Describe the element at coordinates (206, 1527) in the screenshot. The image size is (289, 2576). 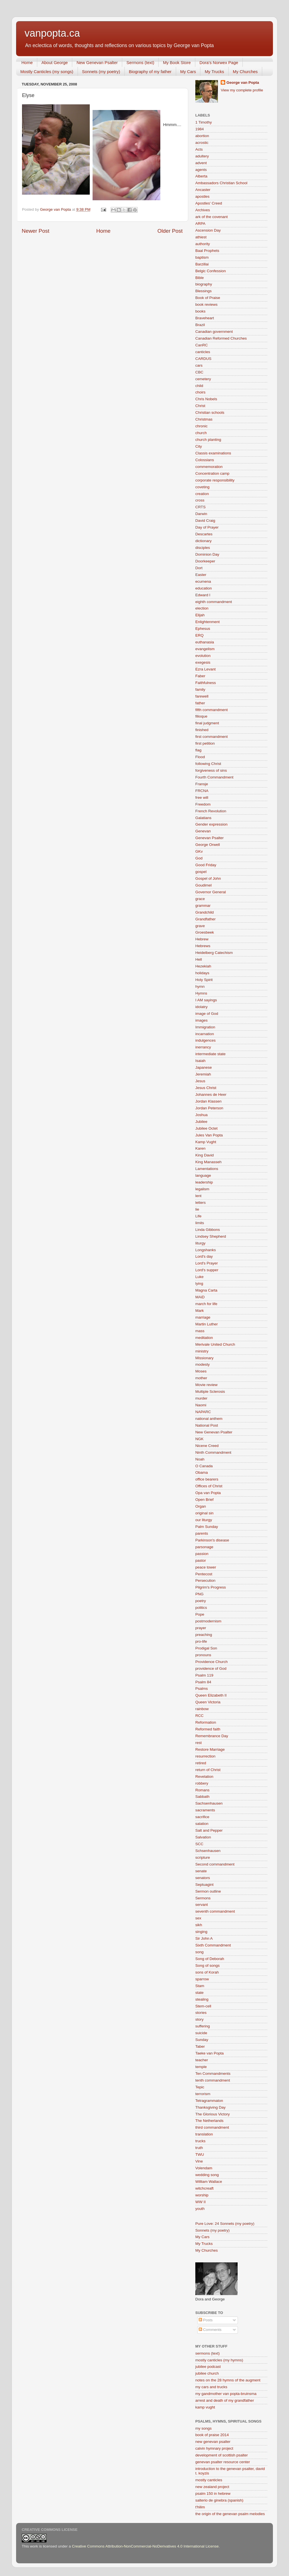
I see `Palm Sunday` at that location.